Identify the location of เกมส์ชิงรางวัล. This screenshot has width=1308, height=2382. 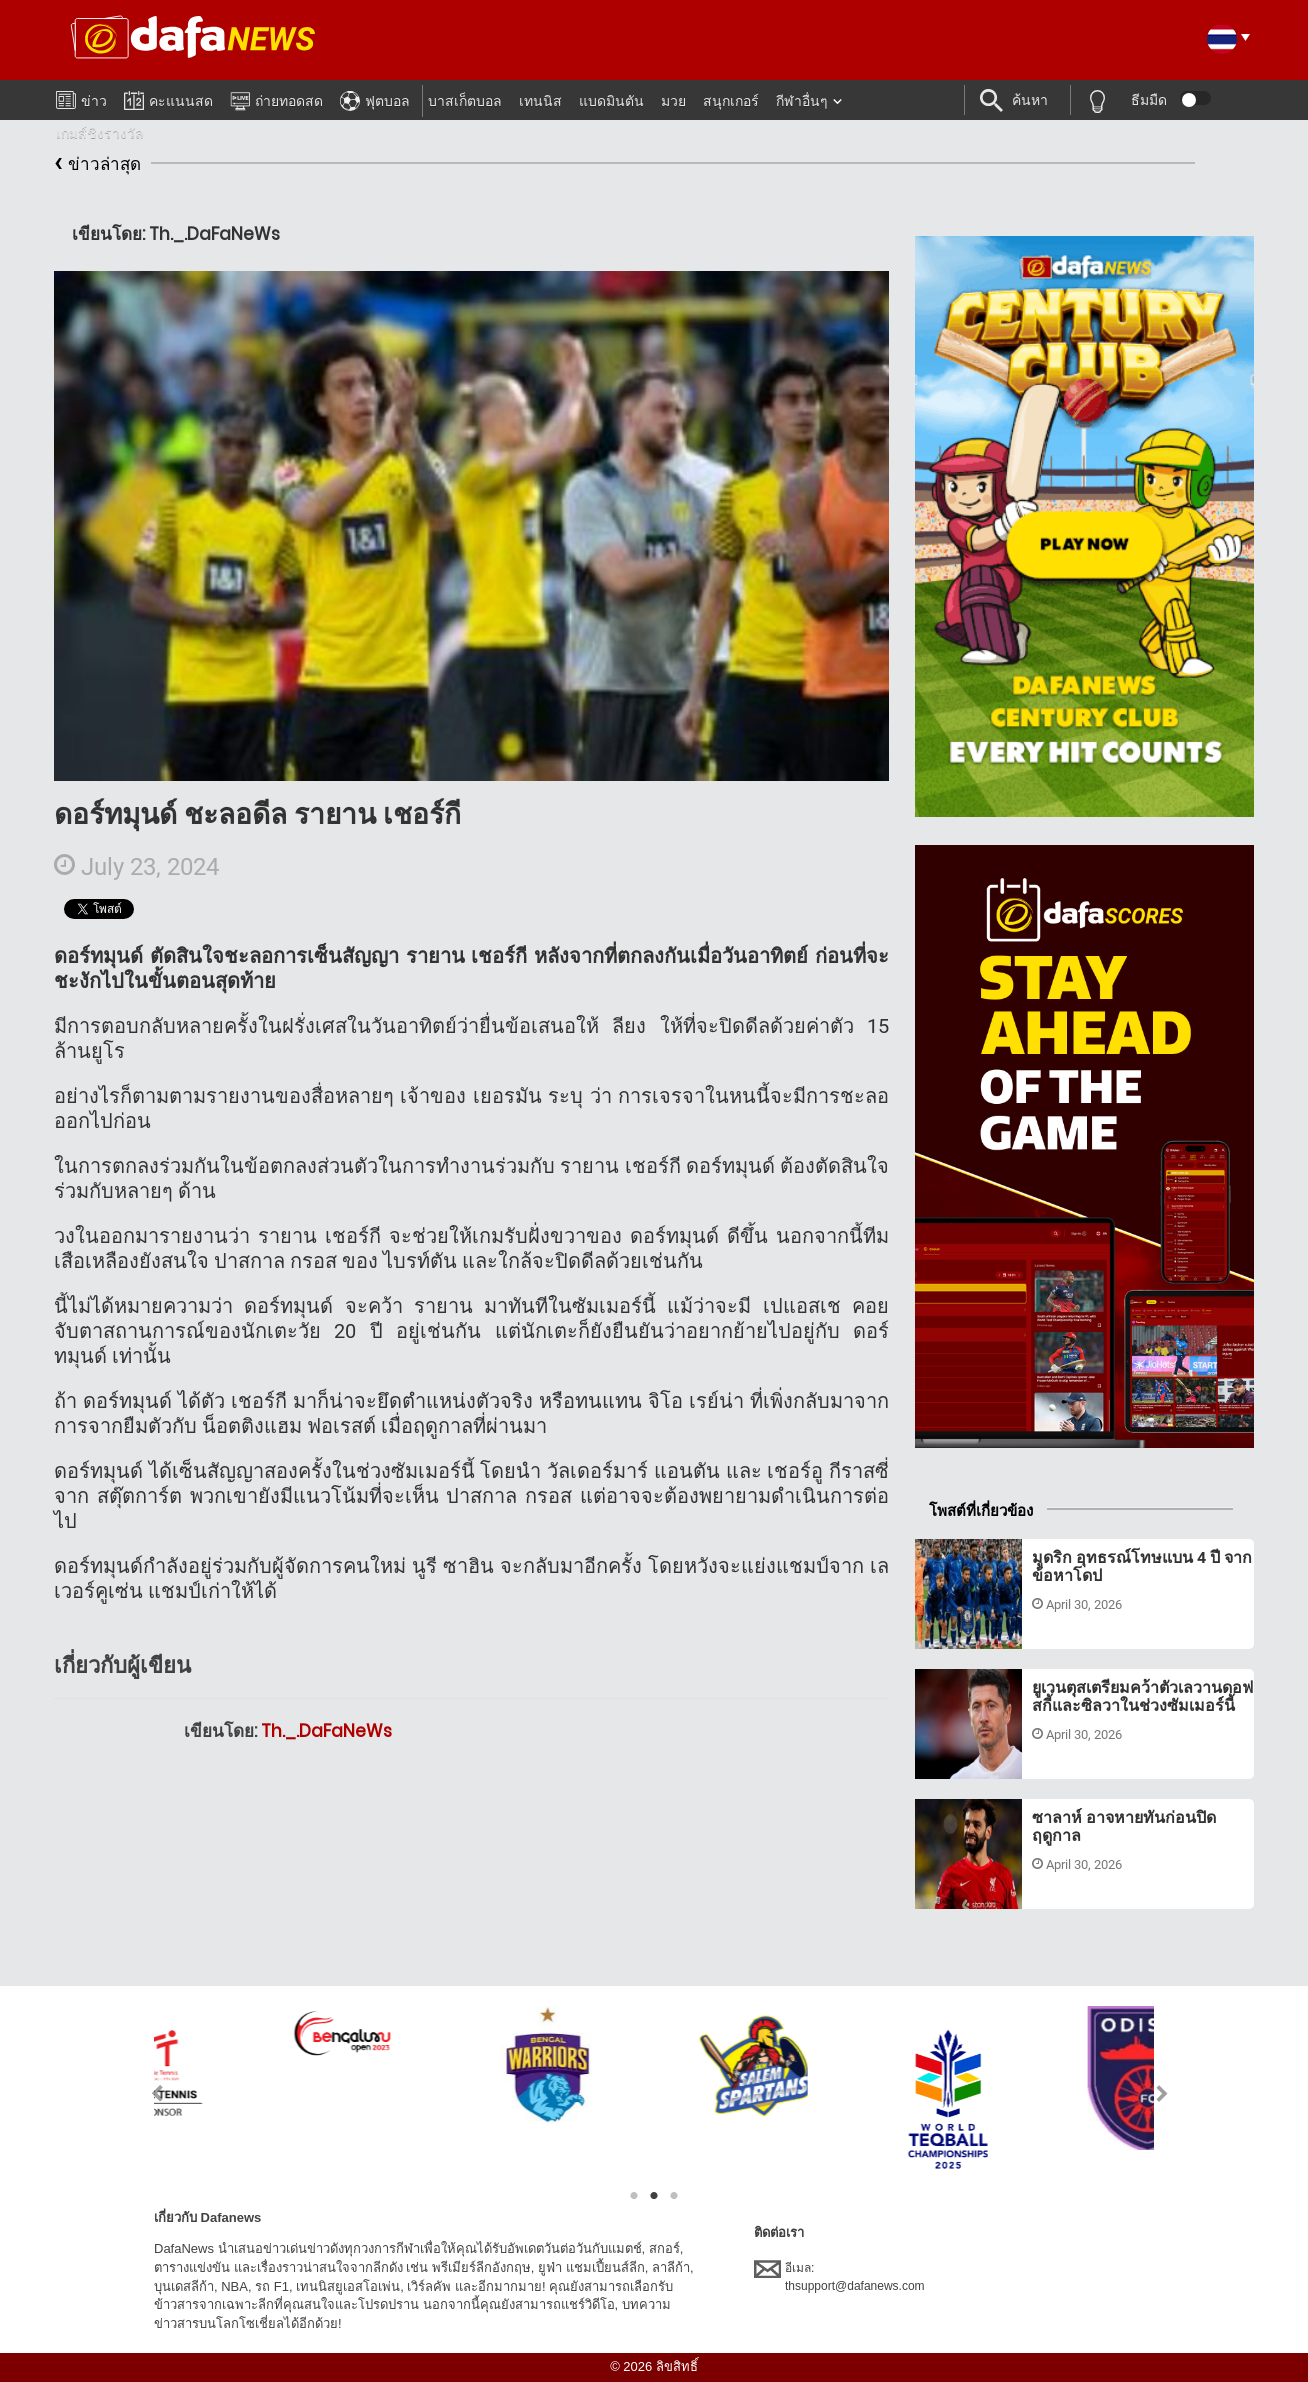
(100, 133).